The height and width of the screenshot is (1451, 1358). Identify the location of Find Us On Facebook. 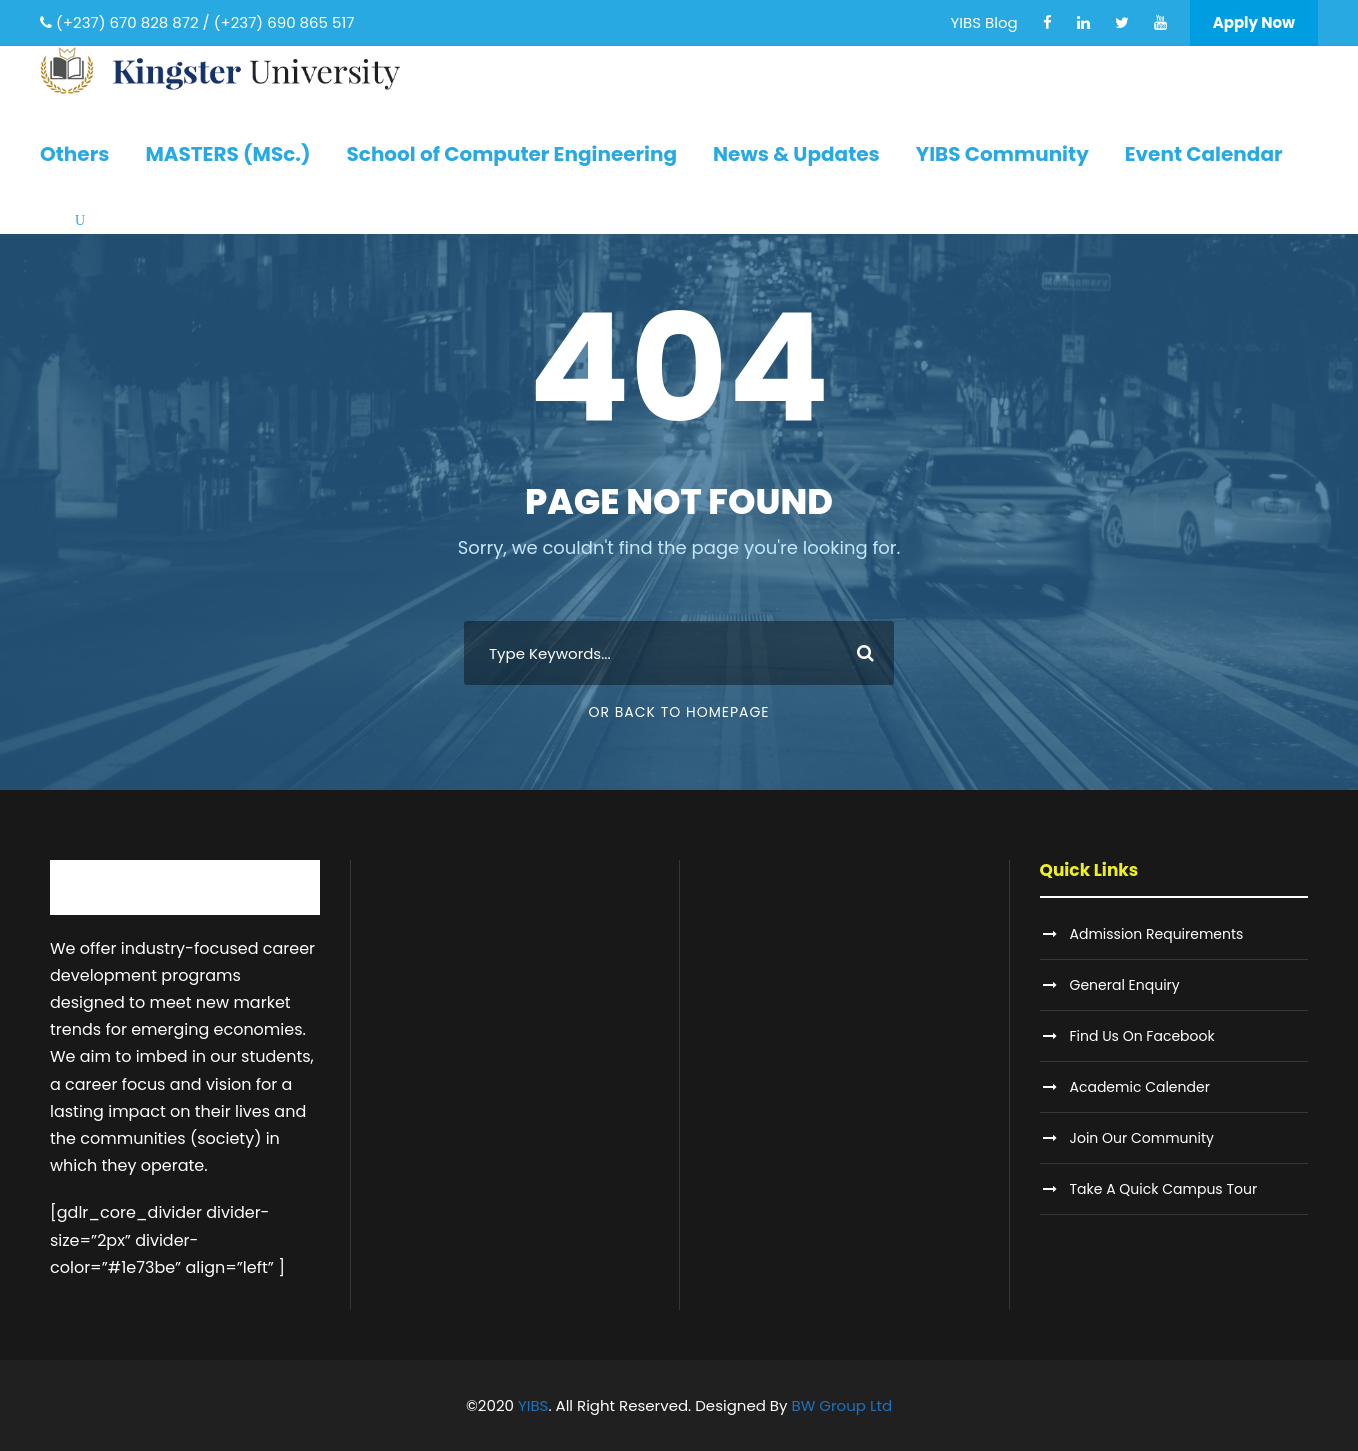
(1142, 1036).